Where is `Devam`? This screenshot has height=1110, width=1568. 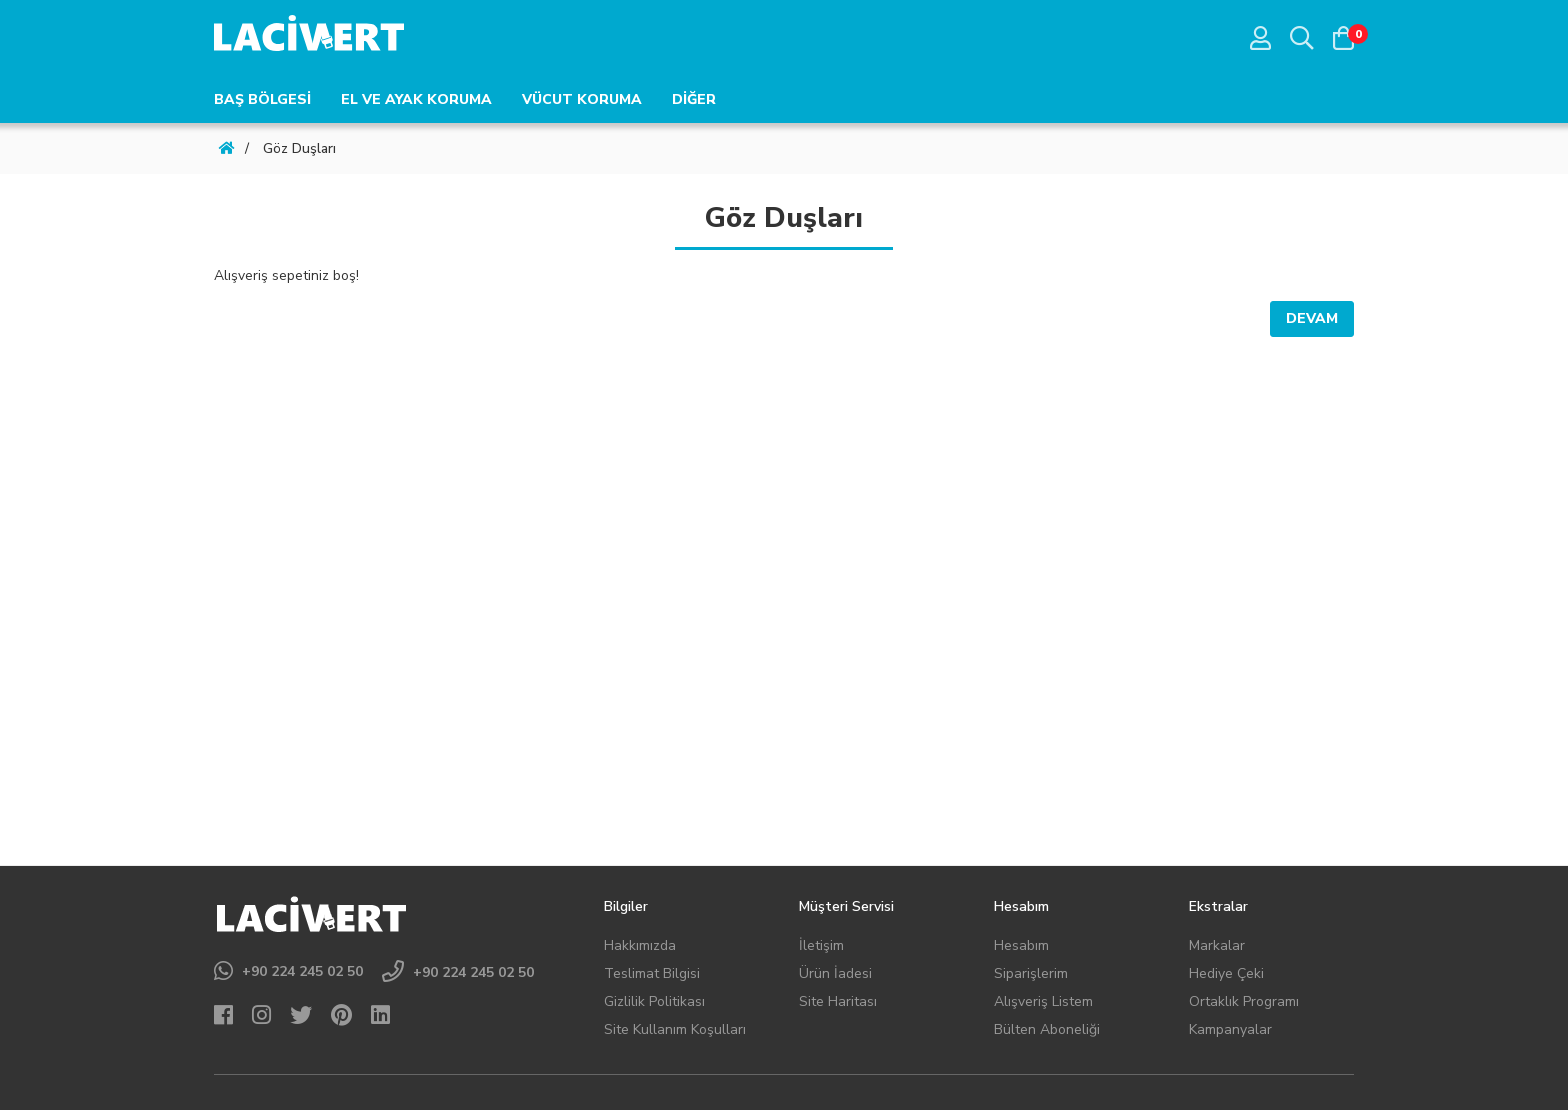 Devam is located at coordinates (1312, 318).